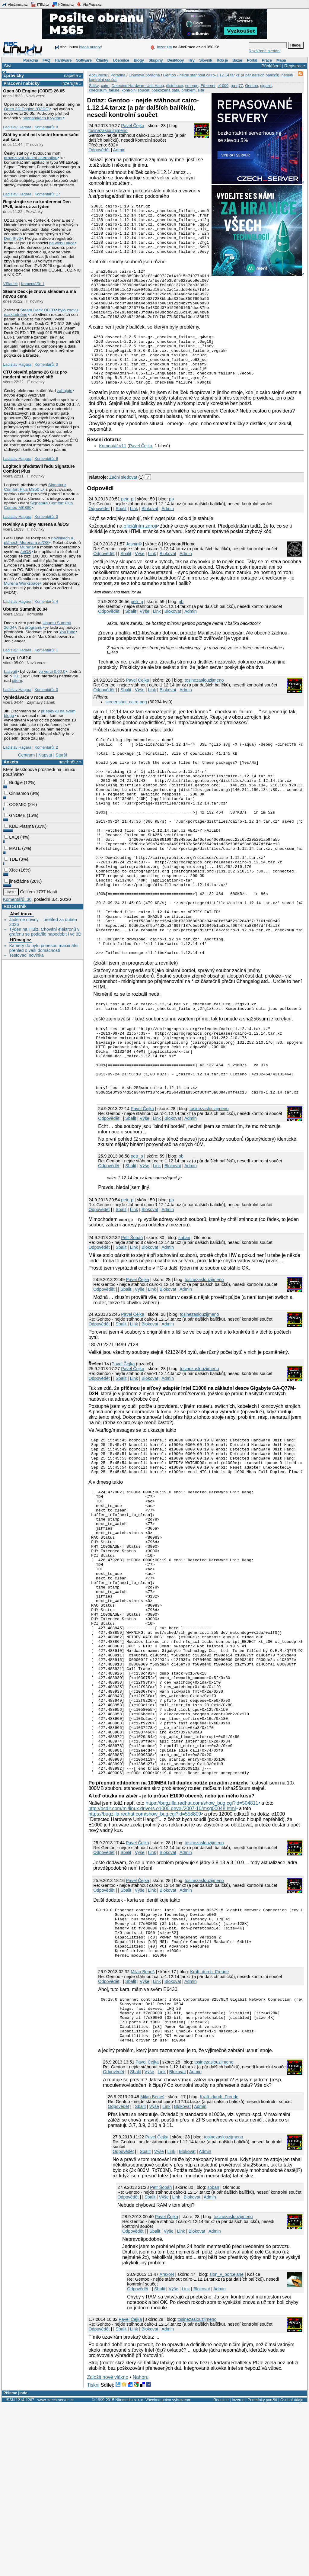 The image size is (309, 2576). Describe the element at coordinates (165, 90) in the screenshot. I see `poškozená data` at that location.